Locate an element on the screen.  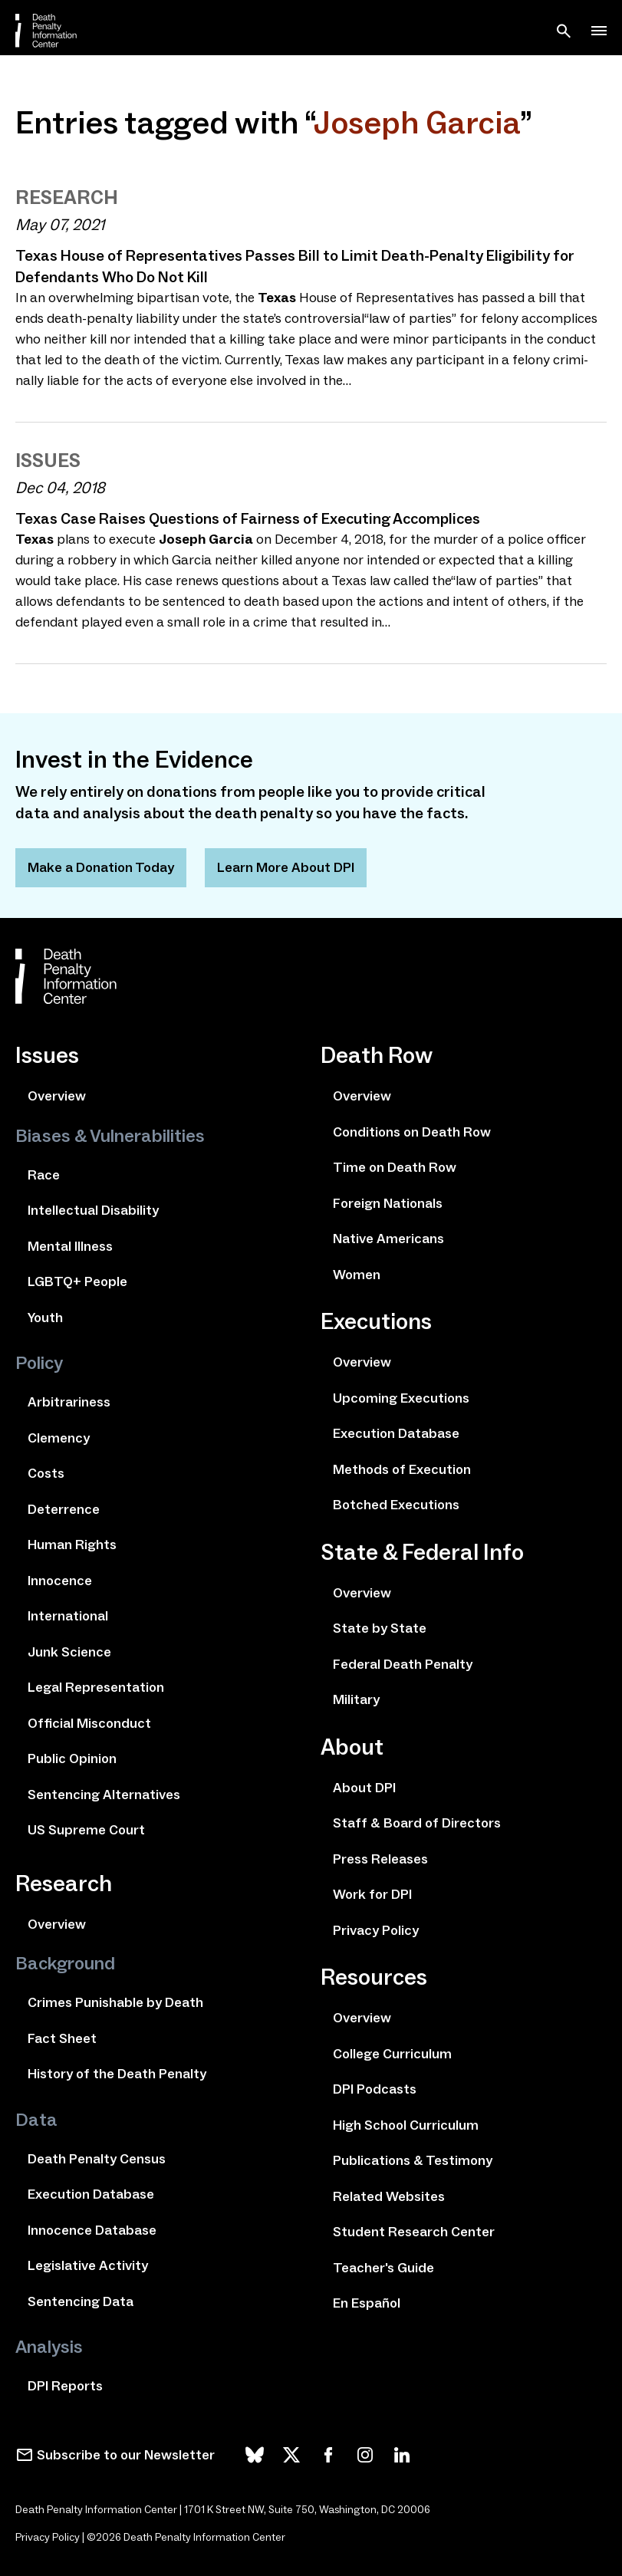
LGBTQ+ People is located at coordinates (77, 1281).